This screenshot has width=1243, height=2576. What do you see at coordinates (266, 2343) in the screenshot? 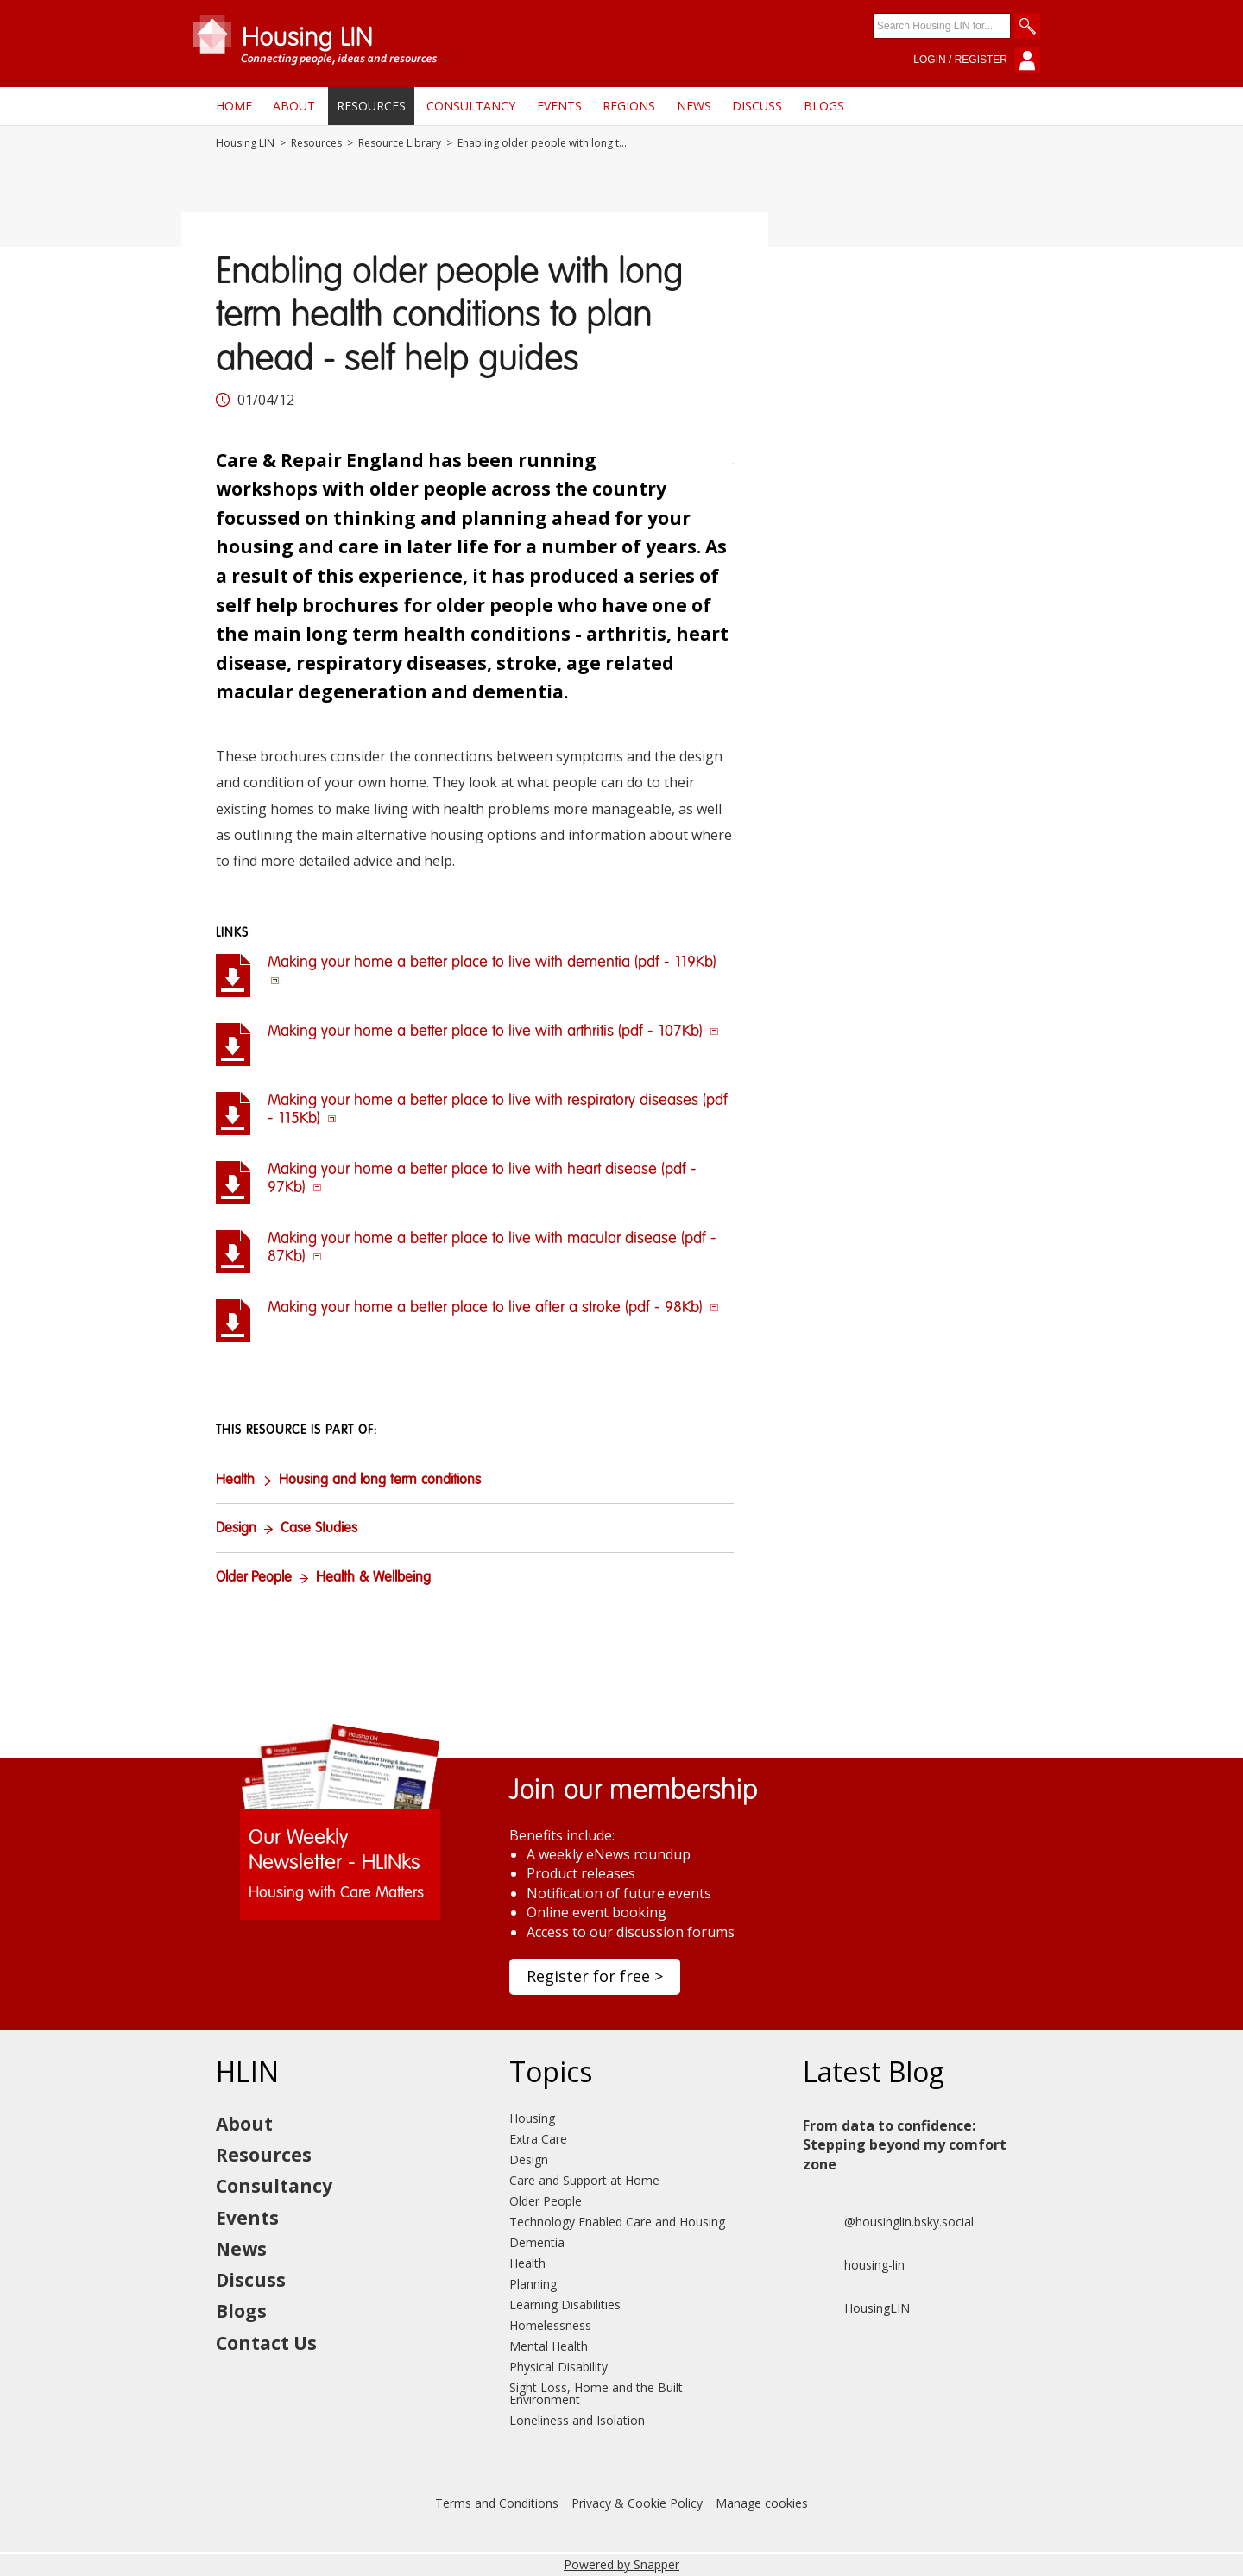
I see `Contact Us` at bounding box center [266, 2343].